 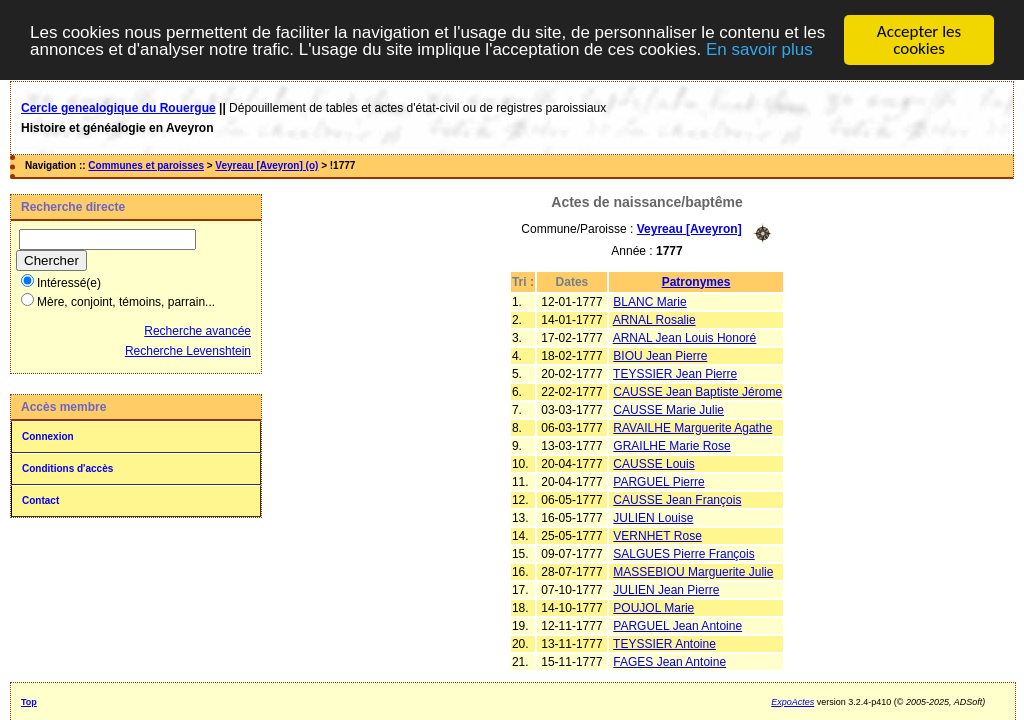 I want to click on JULIEN Louise, so click(x=653, y=517).